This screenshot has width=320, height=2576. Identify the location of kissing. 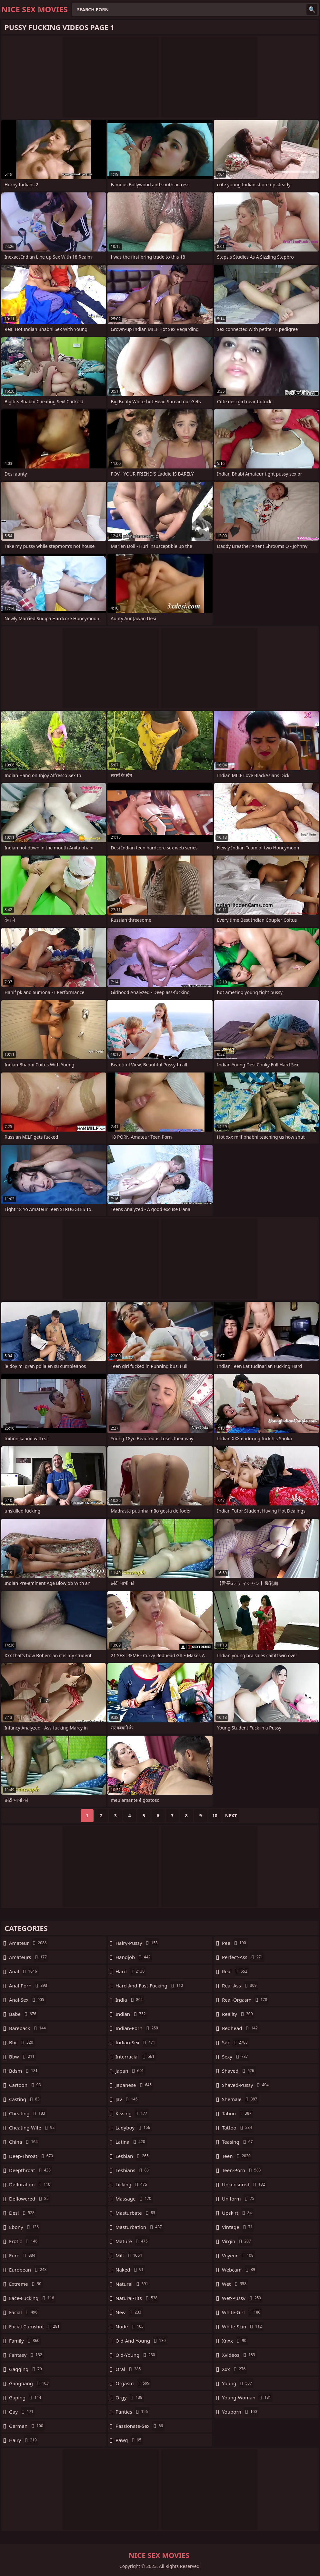
(132, 2113).